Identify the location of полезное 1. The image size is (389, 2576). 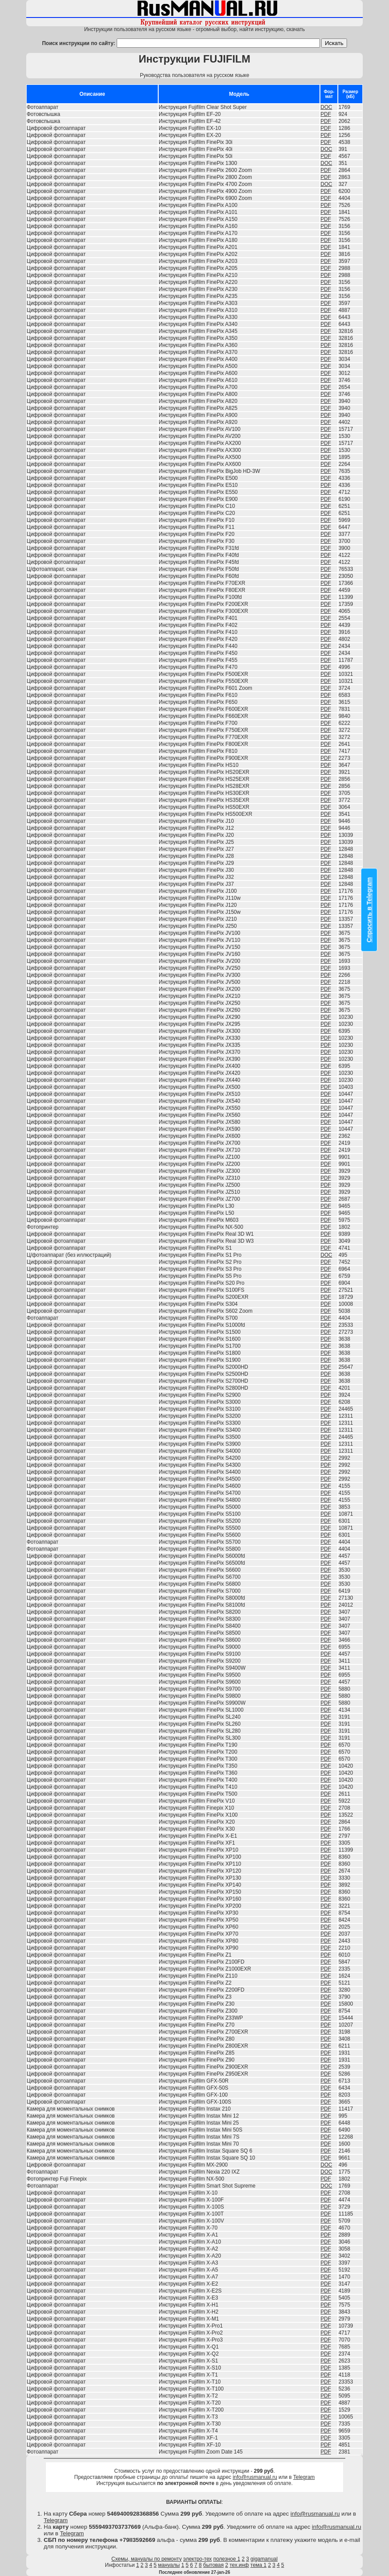
(226, 2559).